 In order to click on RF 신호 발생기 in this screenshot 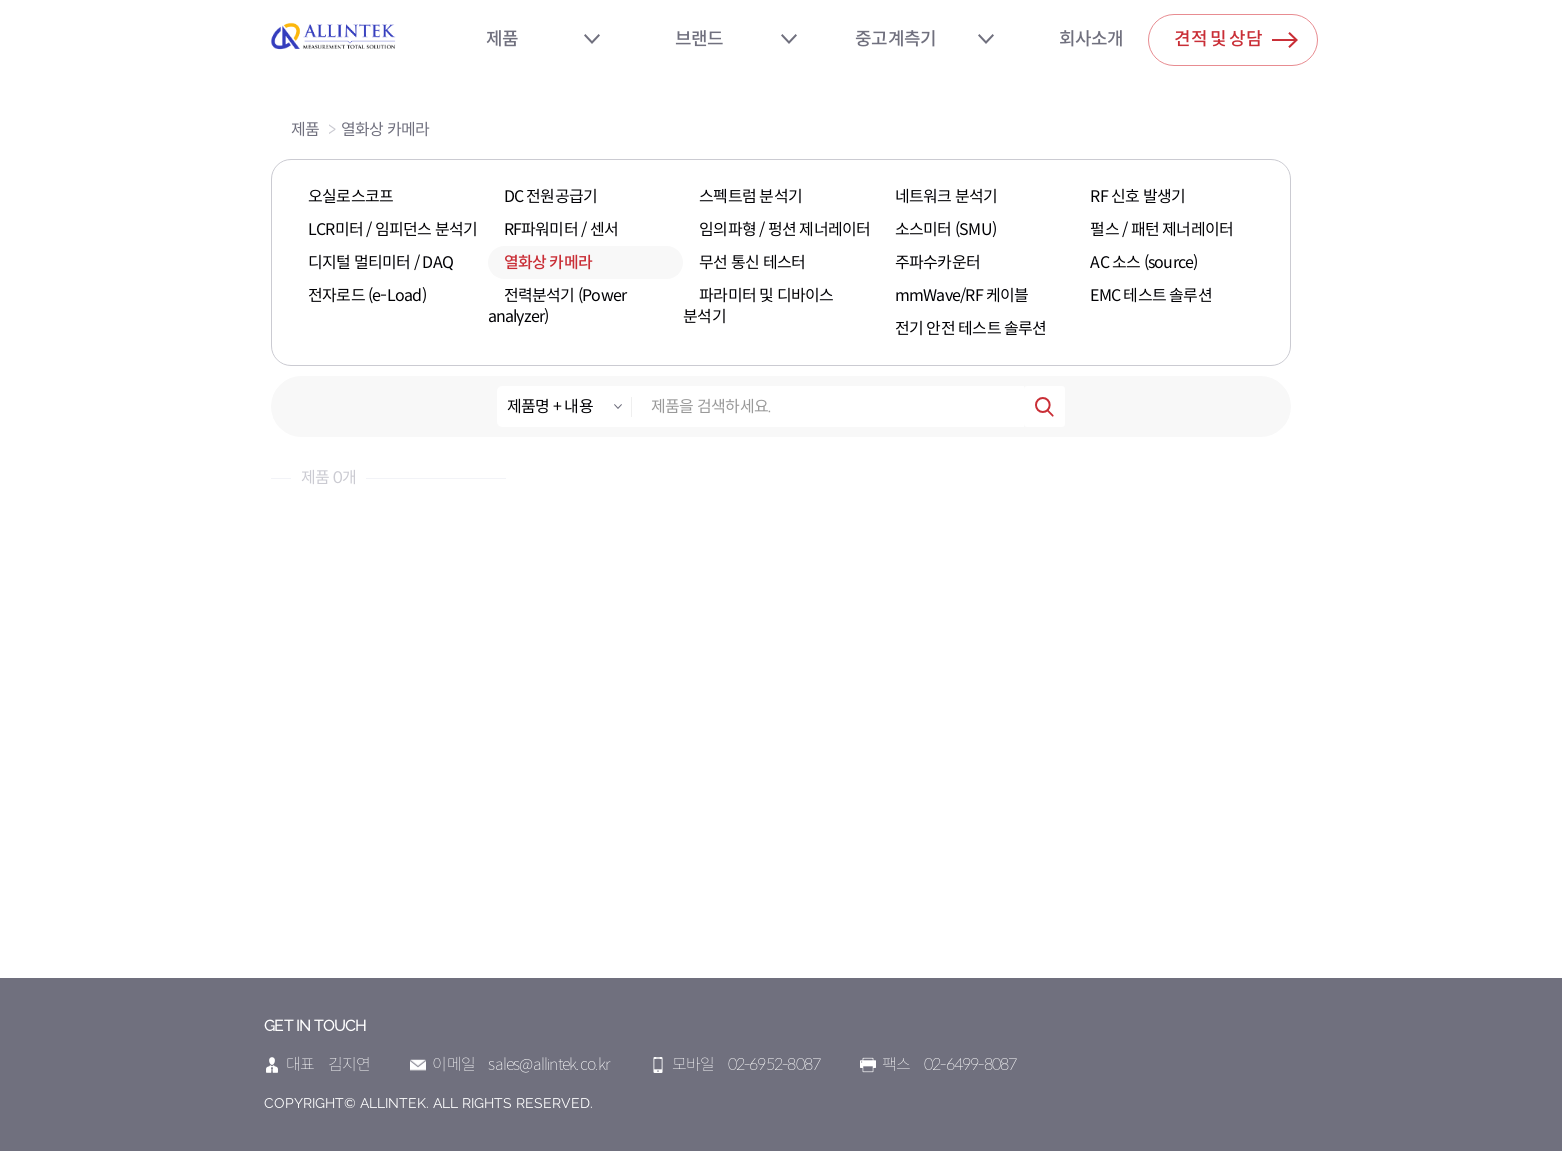, I will do `click(1137, 196)`.